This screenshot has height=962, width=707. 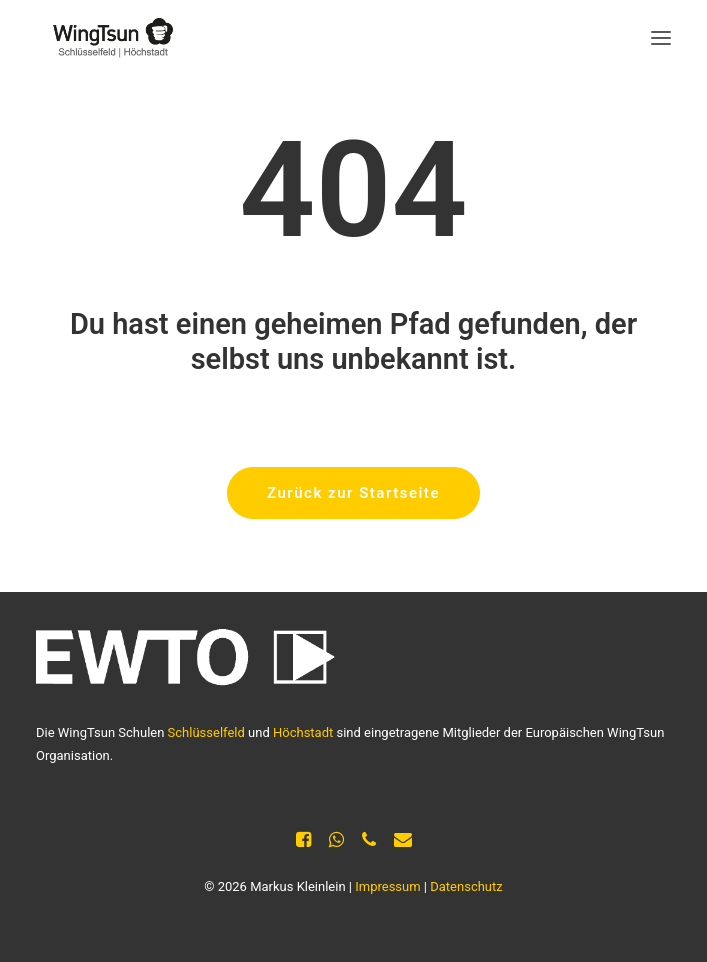 I want to click on Höchstadt, so click(x=303, y=732).